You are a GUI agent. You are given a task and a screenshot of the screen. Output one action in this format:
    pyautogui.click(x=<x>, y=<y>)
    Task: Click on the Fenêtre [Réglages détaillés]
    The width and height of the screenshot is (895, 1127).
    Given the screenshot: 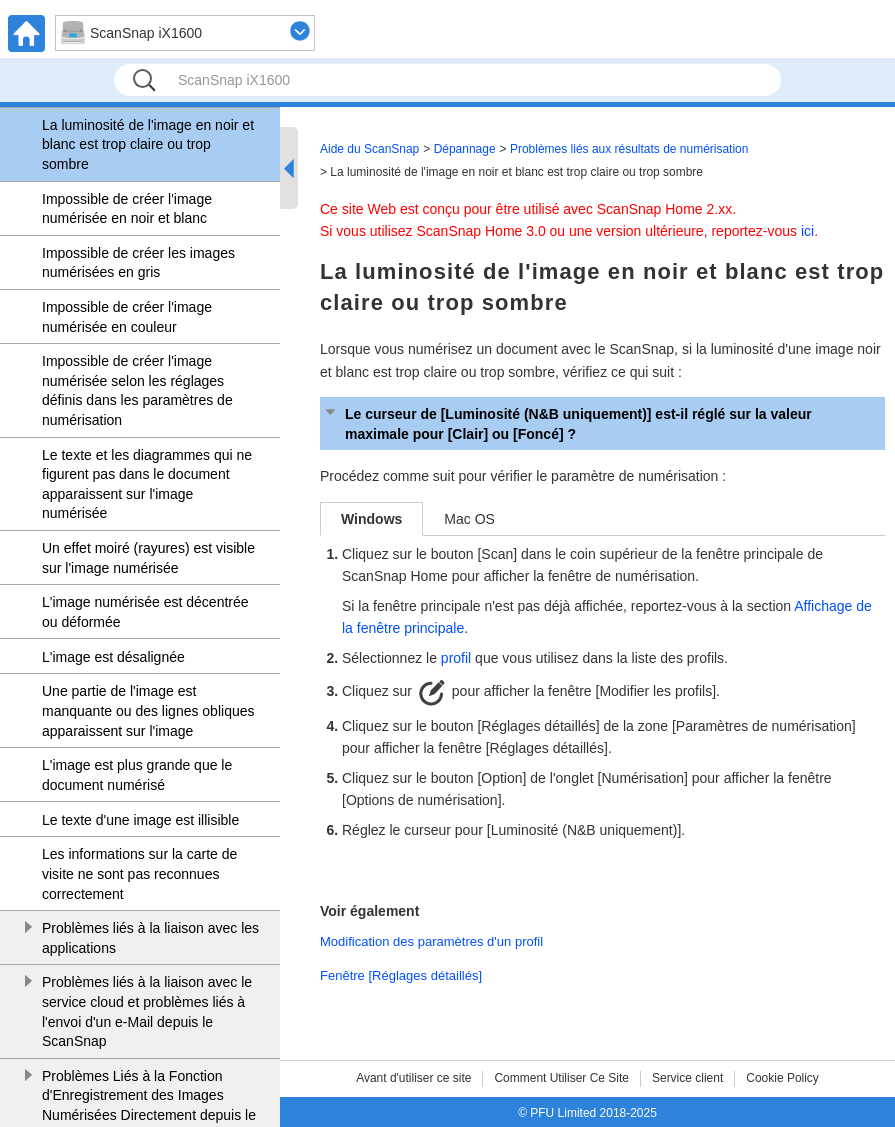 What is the action you would take?
    pyautogui.click(x=401, y=975)
    